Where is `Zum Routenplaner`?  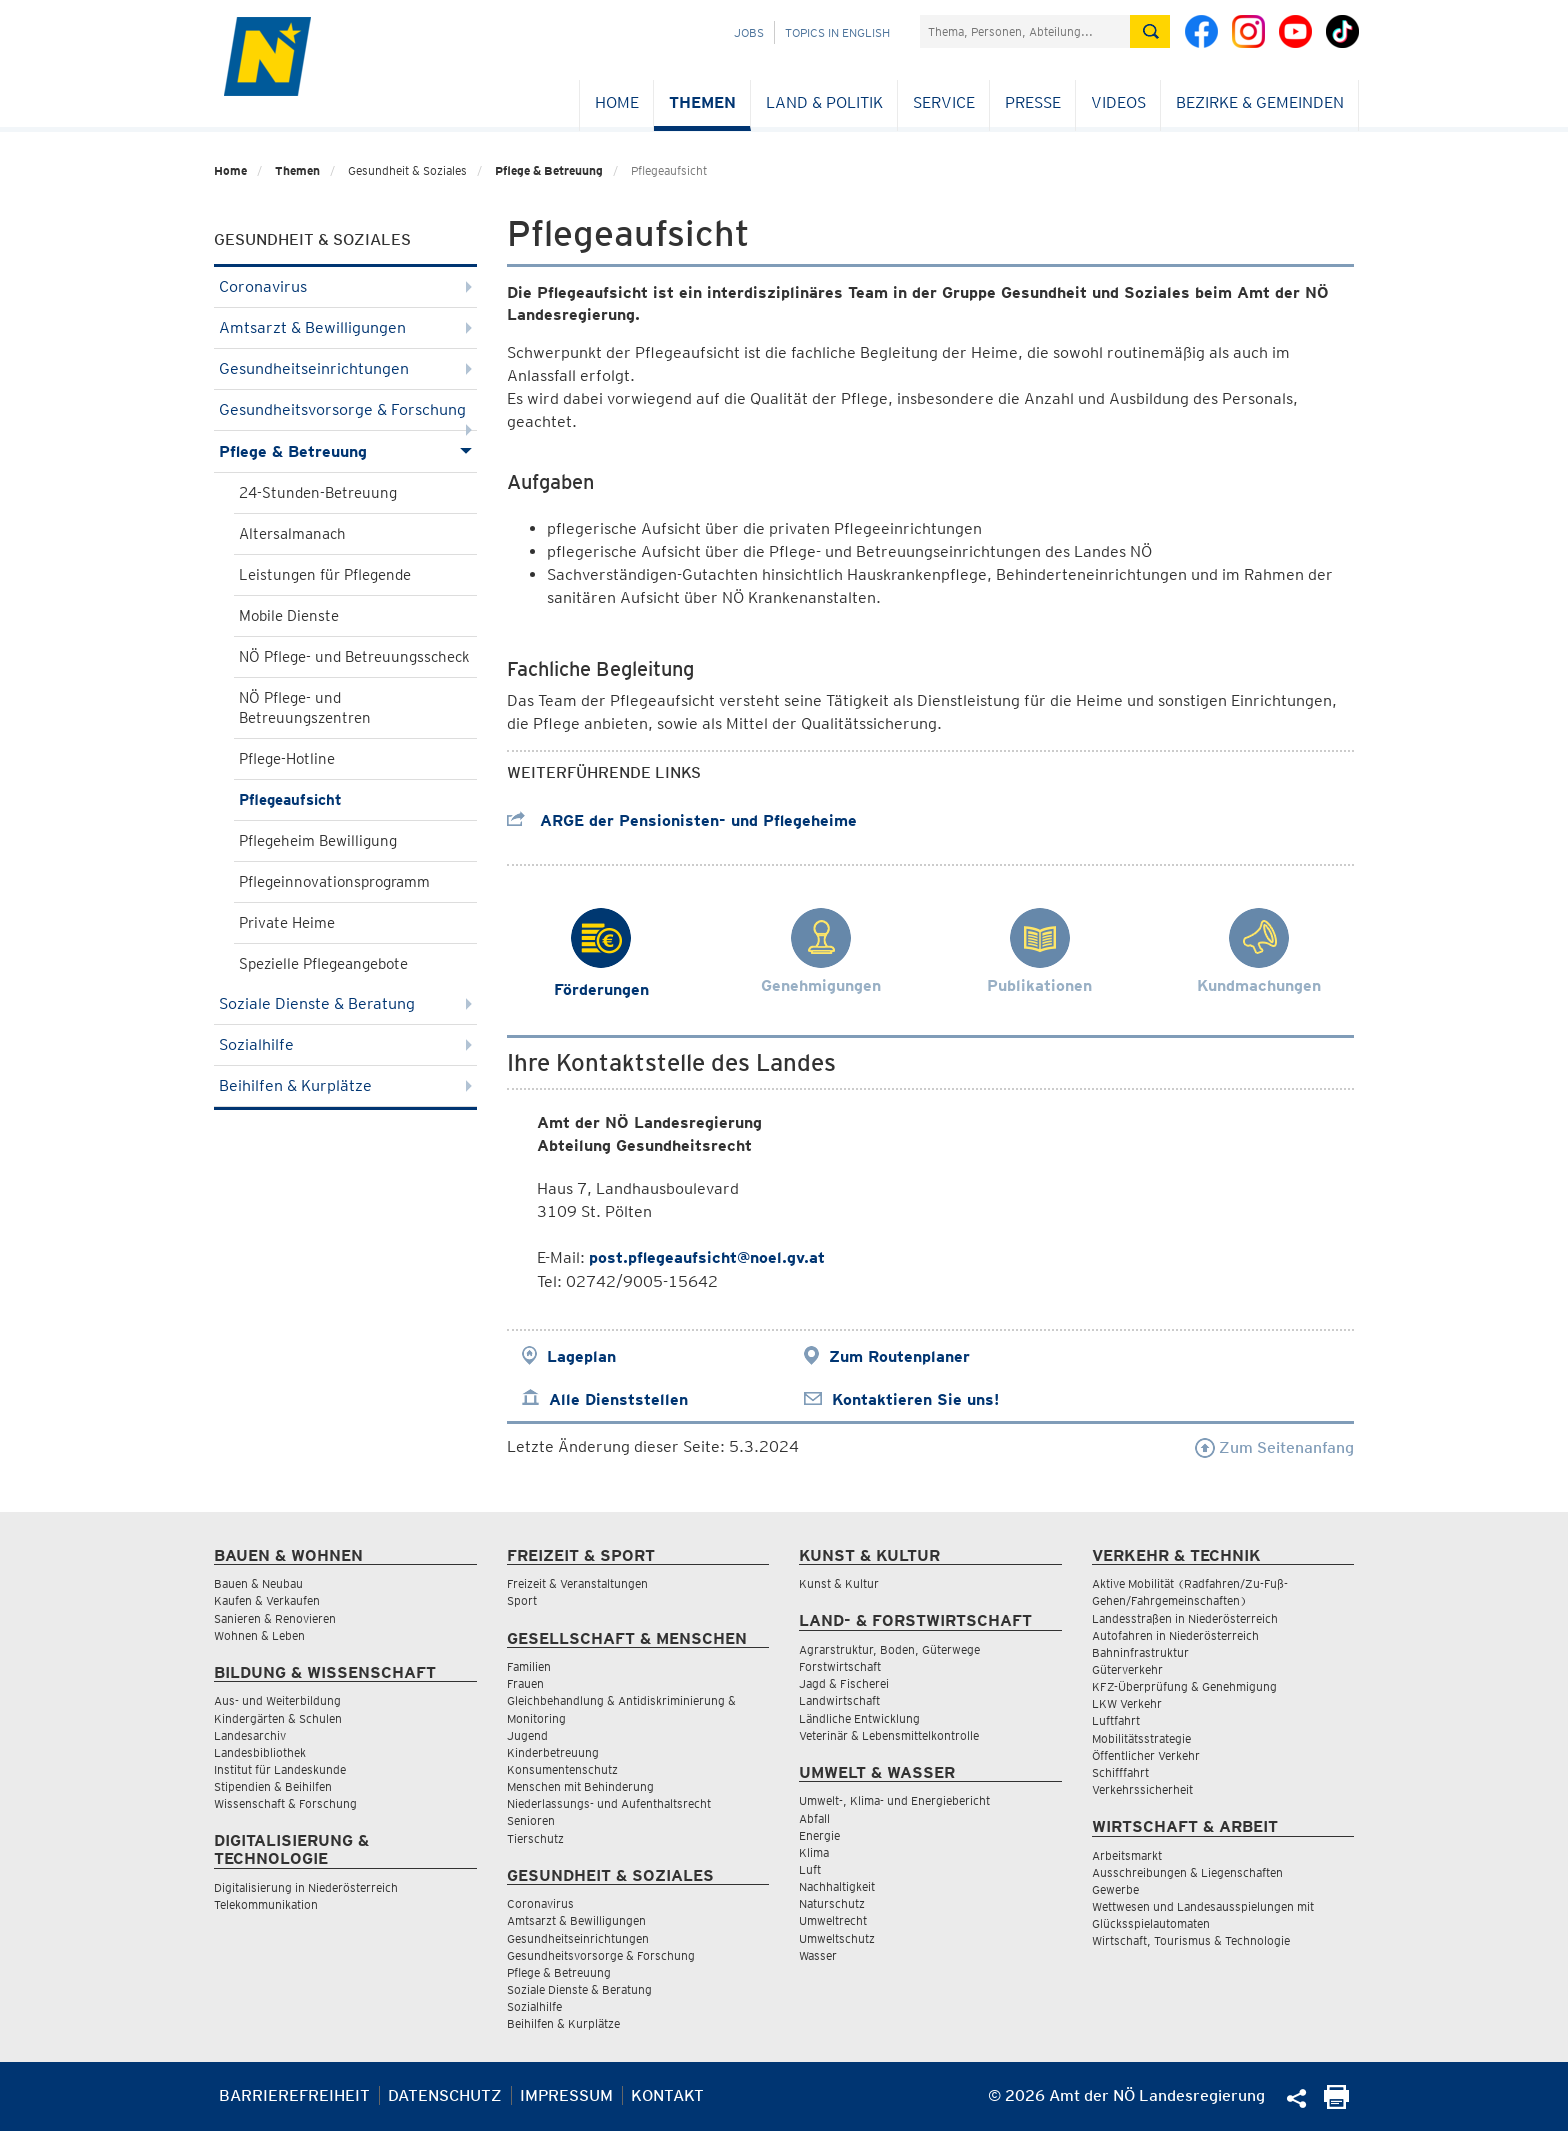
Zum Routenplaner is located at coordinates (899, 1356).